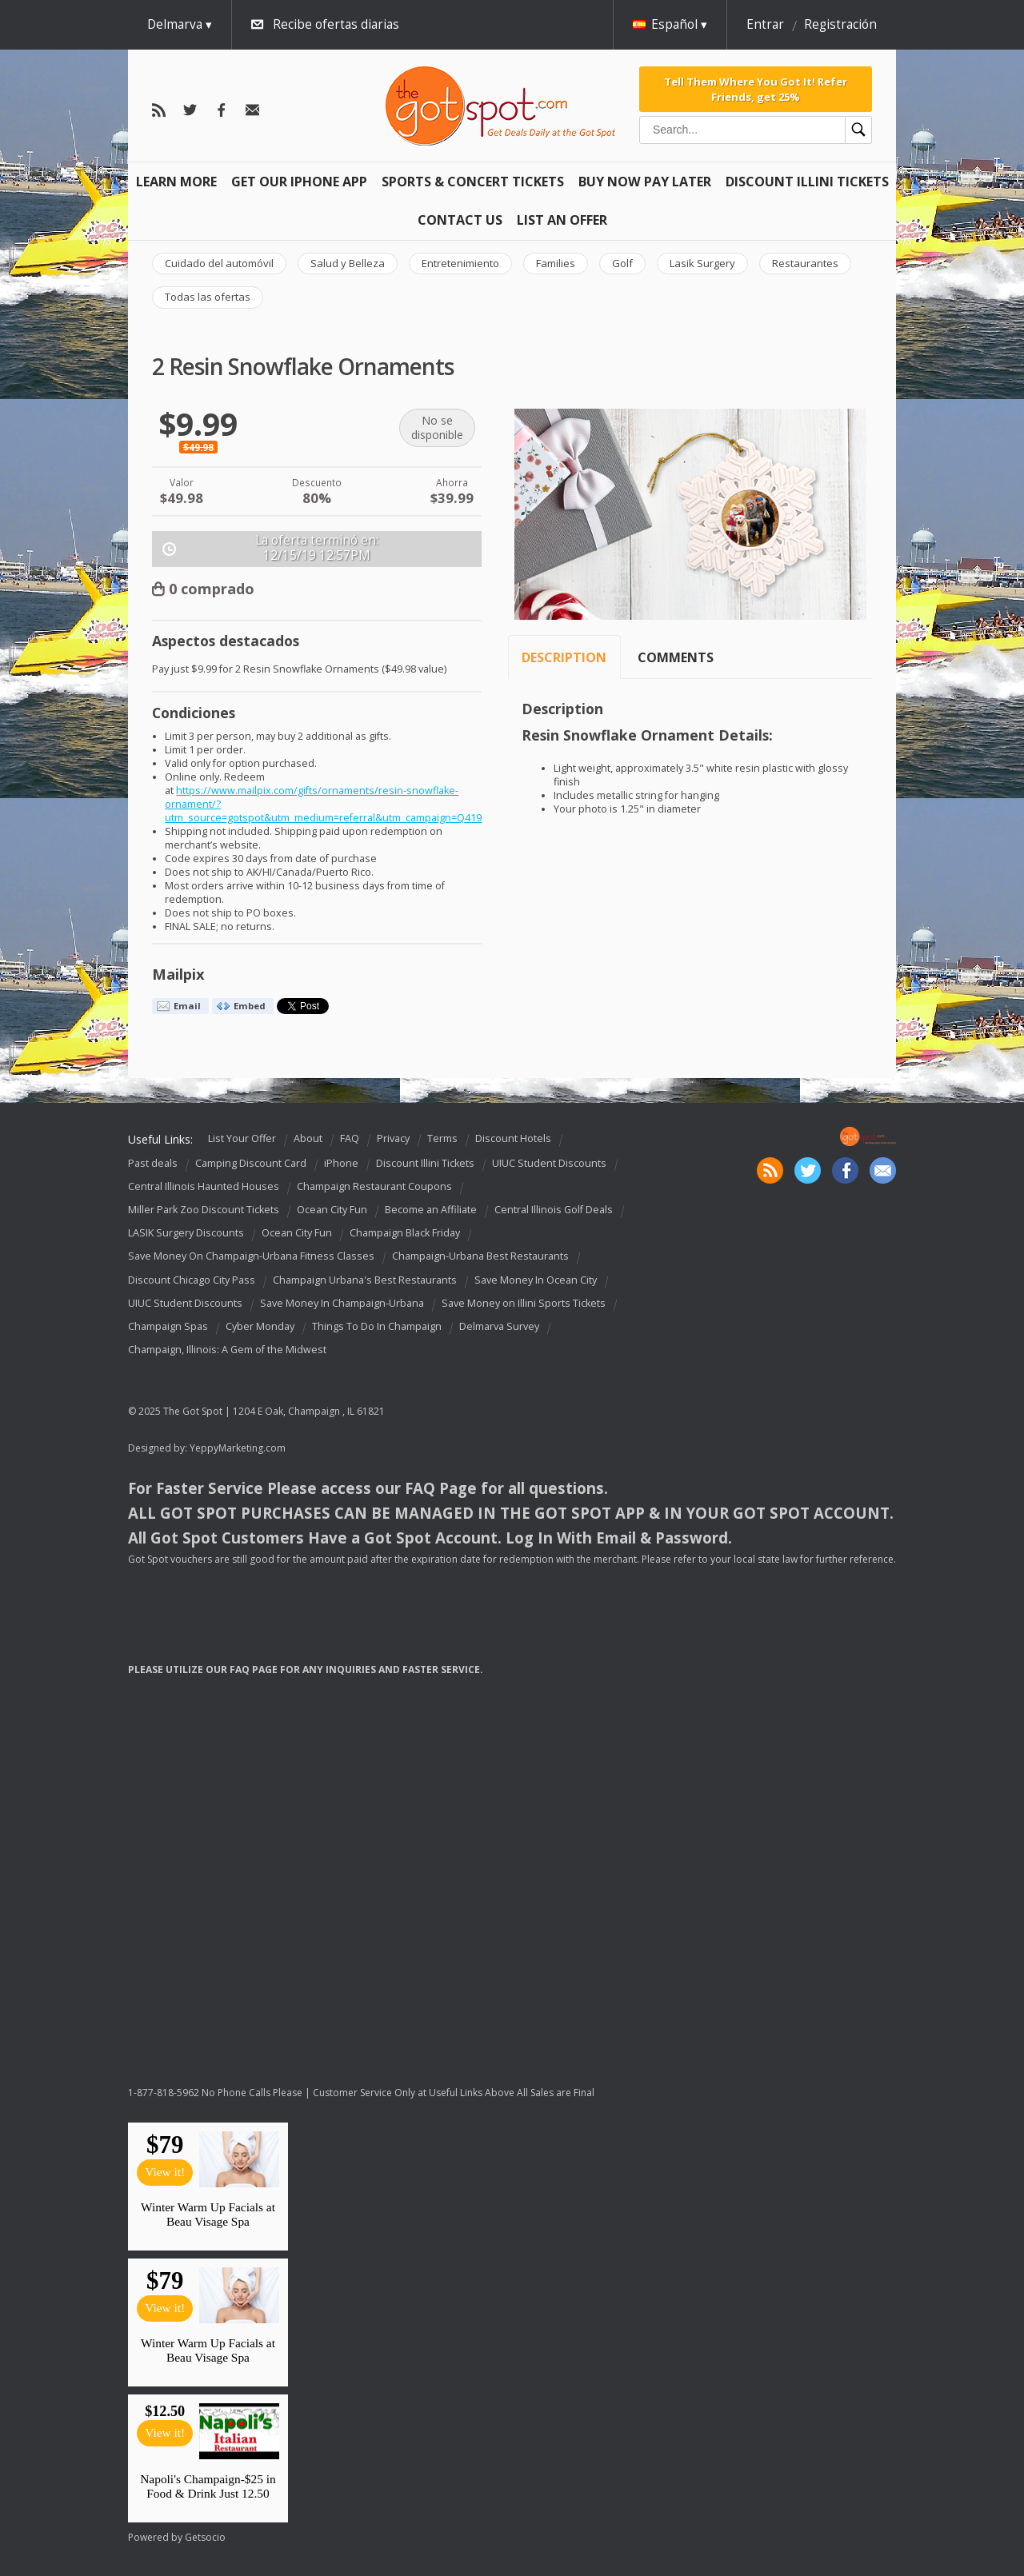 The width and height of the screenshot is (1024, 2576). Describe the element at coordinates (251, 1257) in the screenshot. I see `Save Money On Champaign-Urbana Fitness Classes` at that location.